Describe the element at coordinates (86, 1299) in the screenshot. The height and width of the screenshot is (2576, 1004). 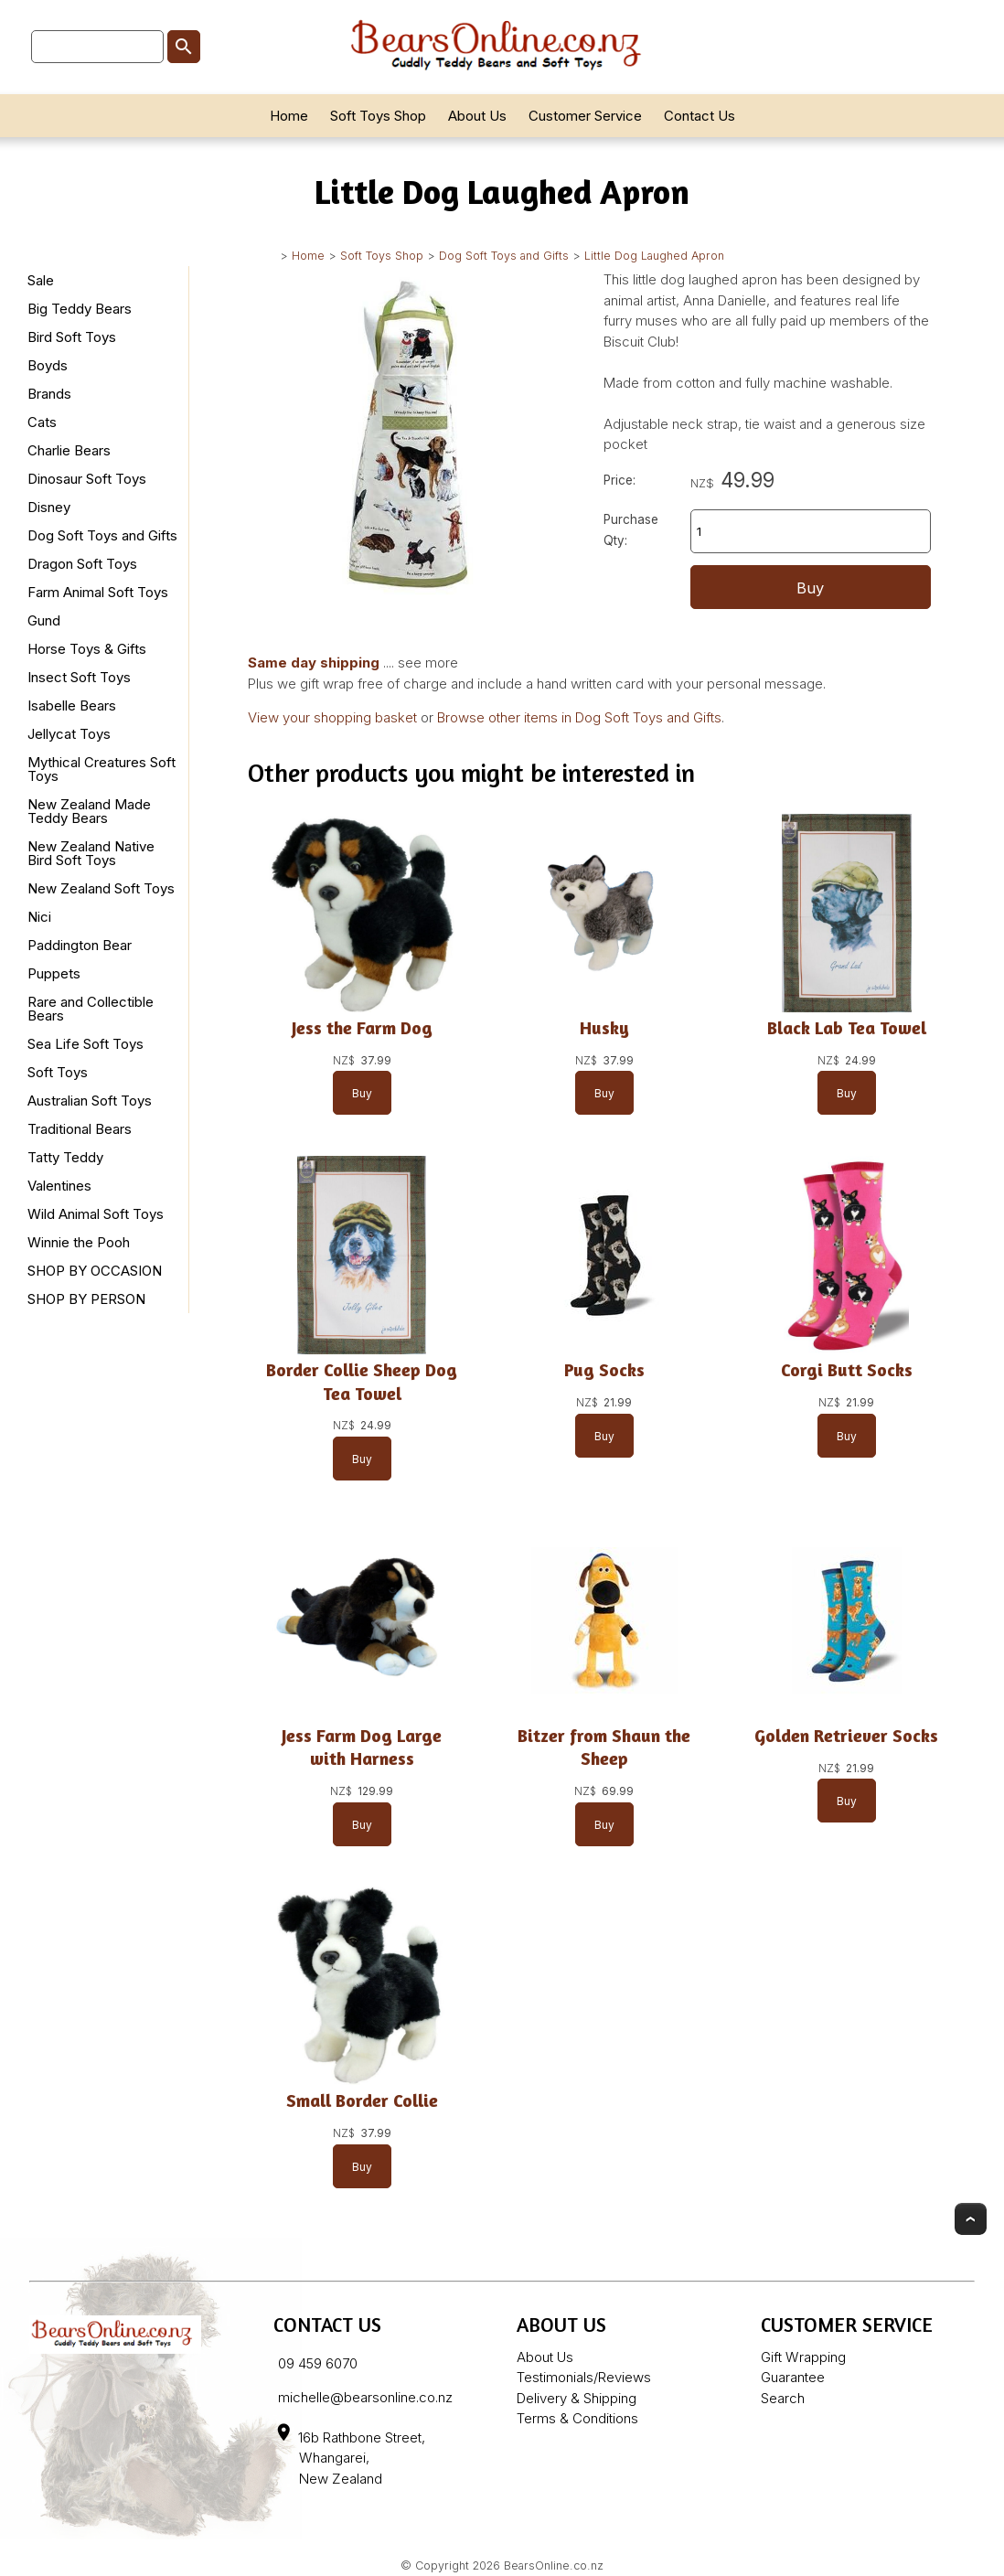
I see `SHOP BY PERSON` at that location.